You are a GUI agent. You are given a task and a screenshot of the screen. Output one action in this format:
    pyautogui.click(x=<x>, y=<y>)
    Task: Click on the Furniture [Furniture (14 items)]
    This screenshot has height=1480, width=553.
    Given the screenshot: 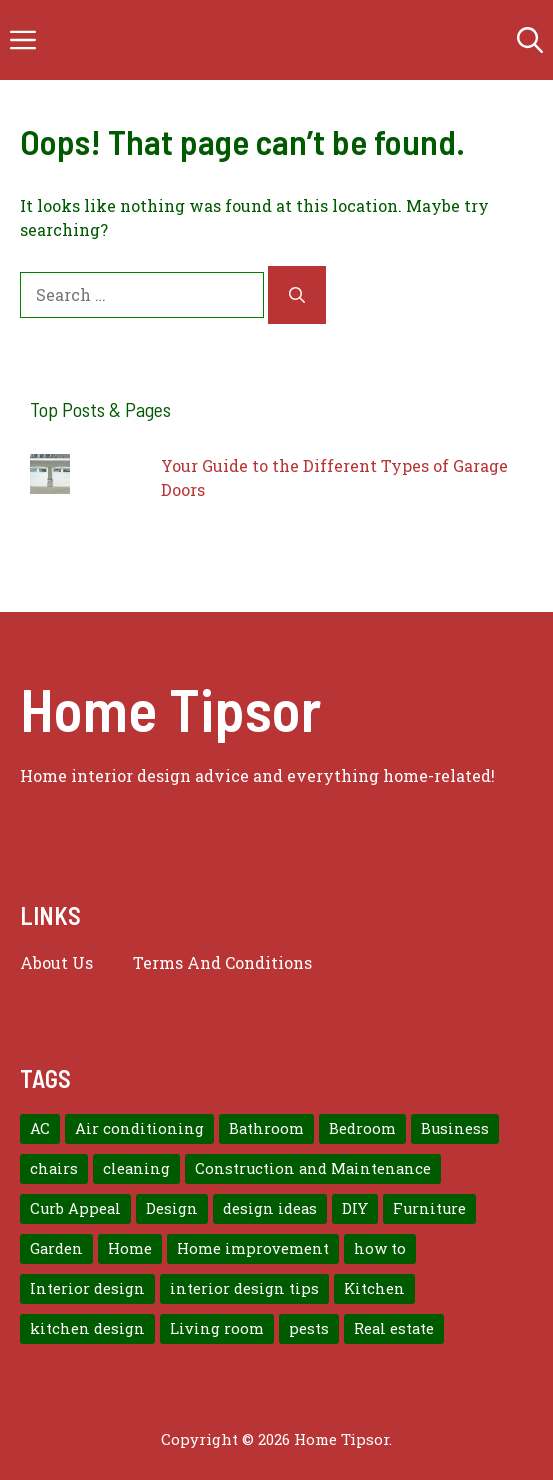 What is the action you would take?
    pyautogui.click(x=429, y=1208)
    